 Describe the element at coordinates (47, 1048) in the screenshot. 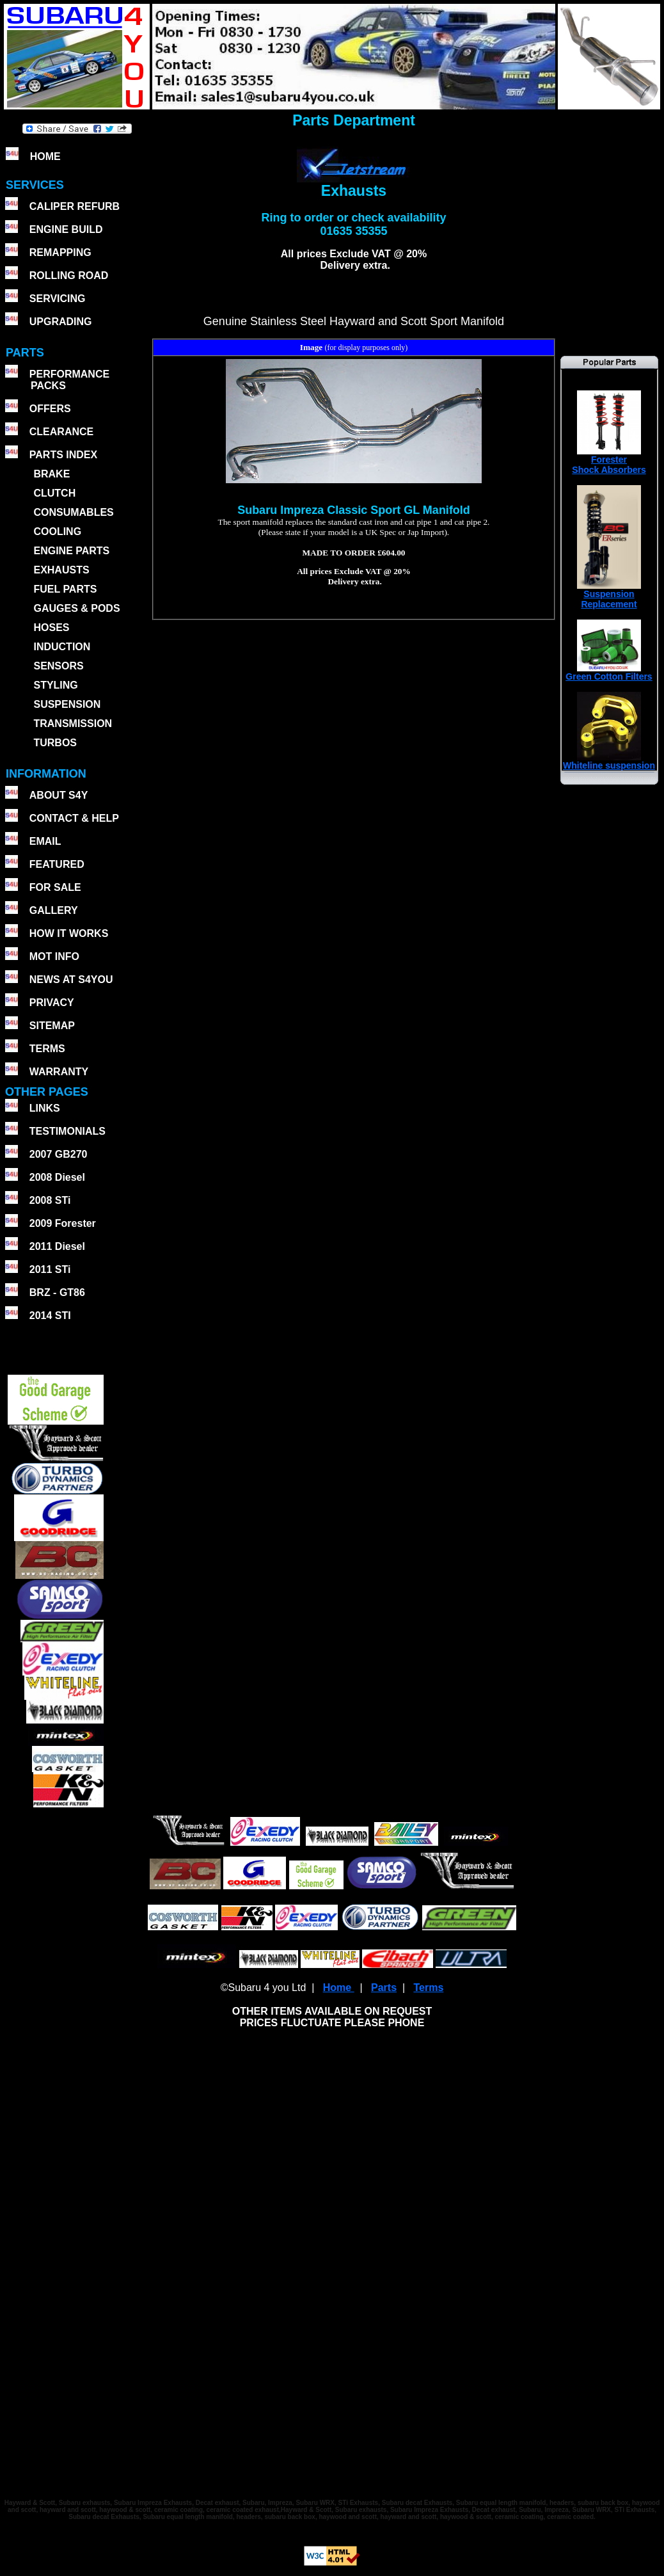

I see `TERMS` at that location.